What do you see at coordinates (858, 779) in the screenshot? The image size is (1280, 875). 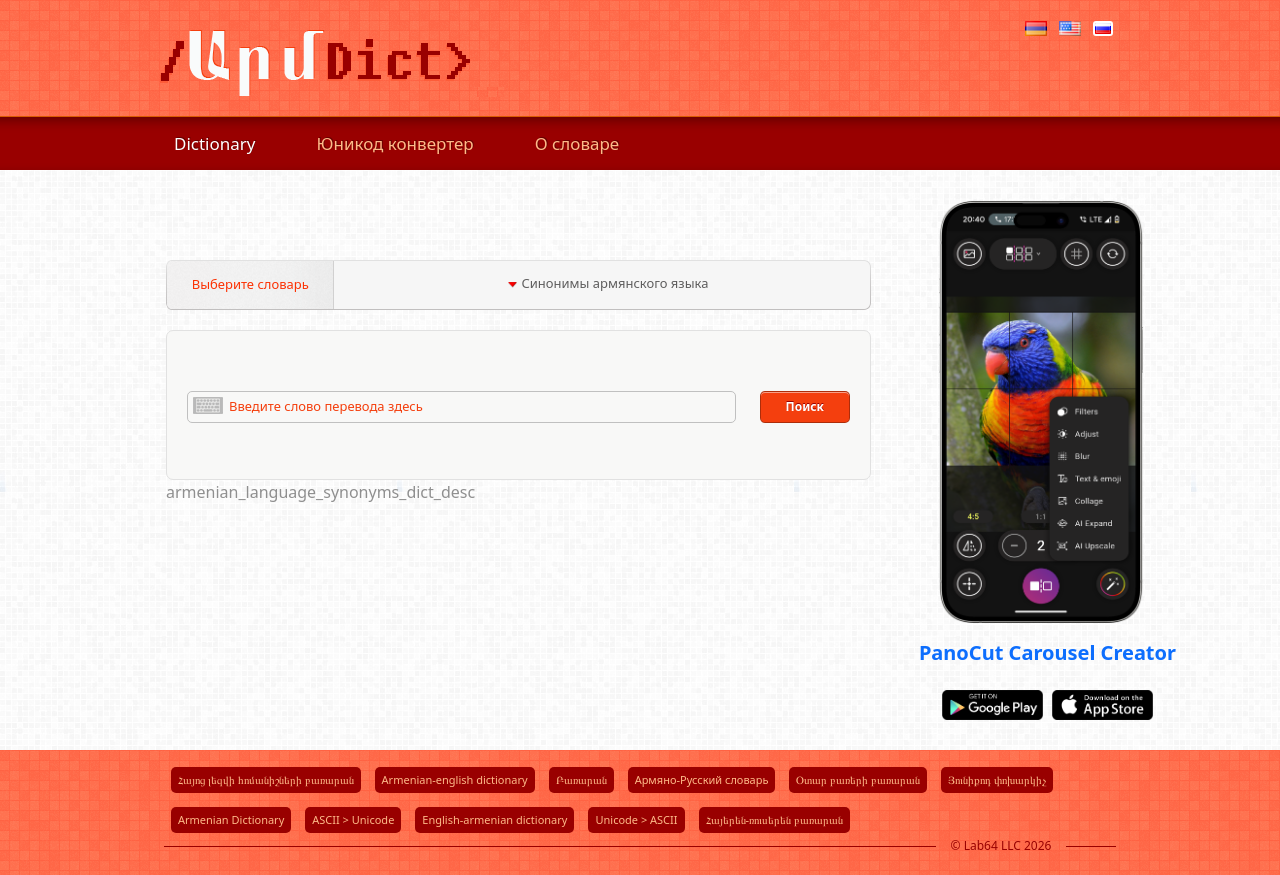 I see `Օտար բառերի բառարան` at bounding box center [858, 779].